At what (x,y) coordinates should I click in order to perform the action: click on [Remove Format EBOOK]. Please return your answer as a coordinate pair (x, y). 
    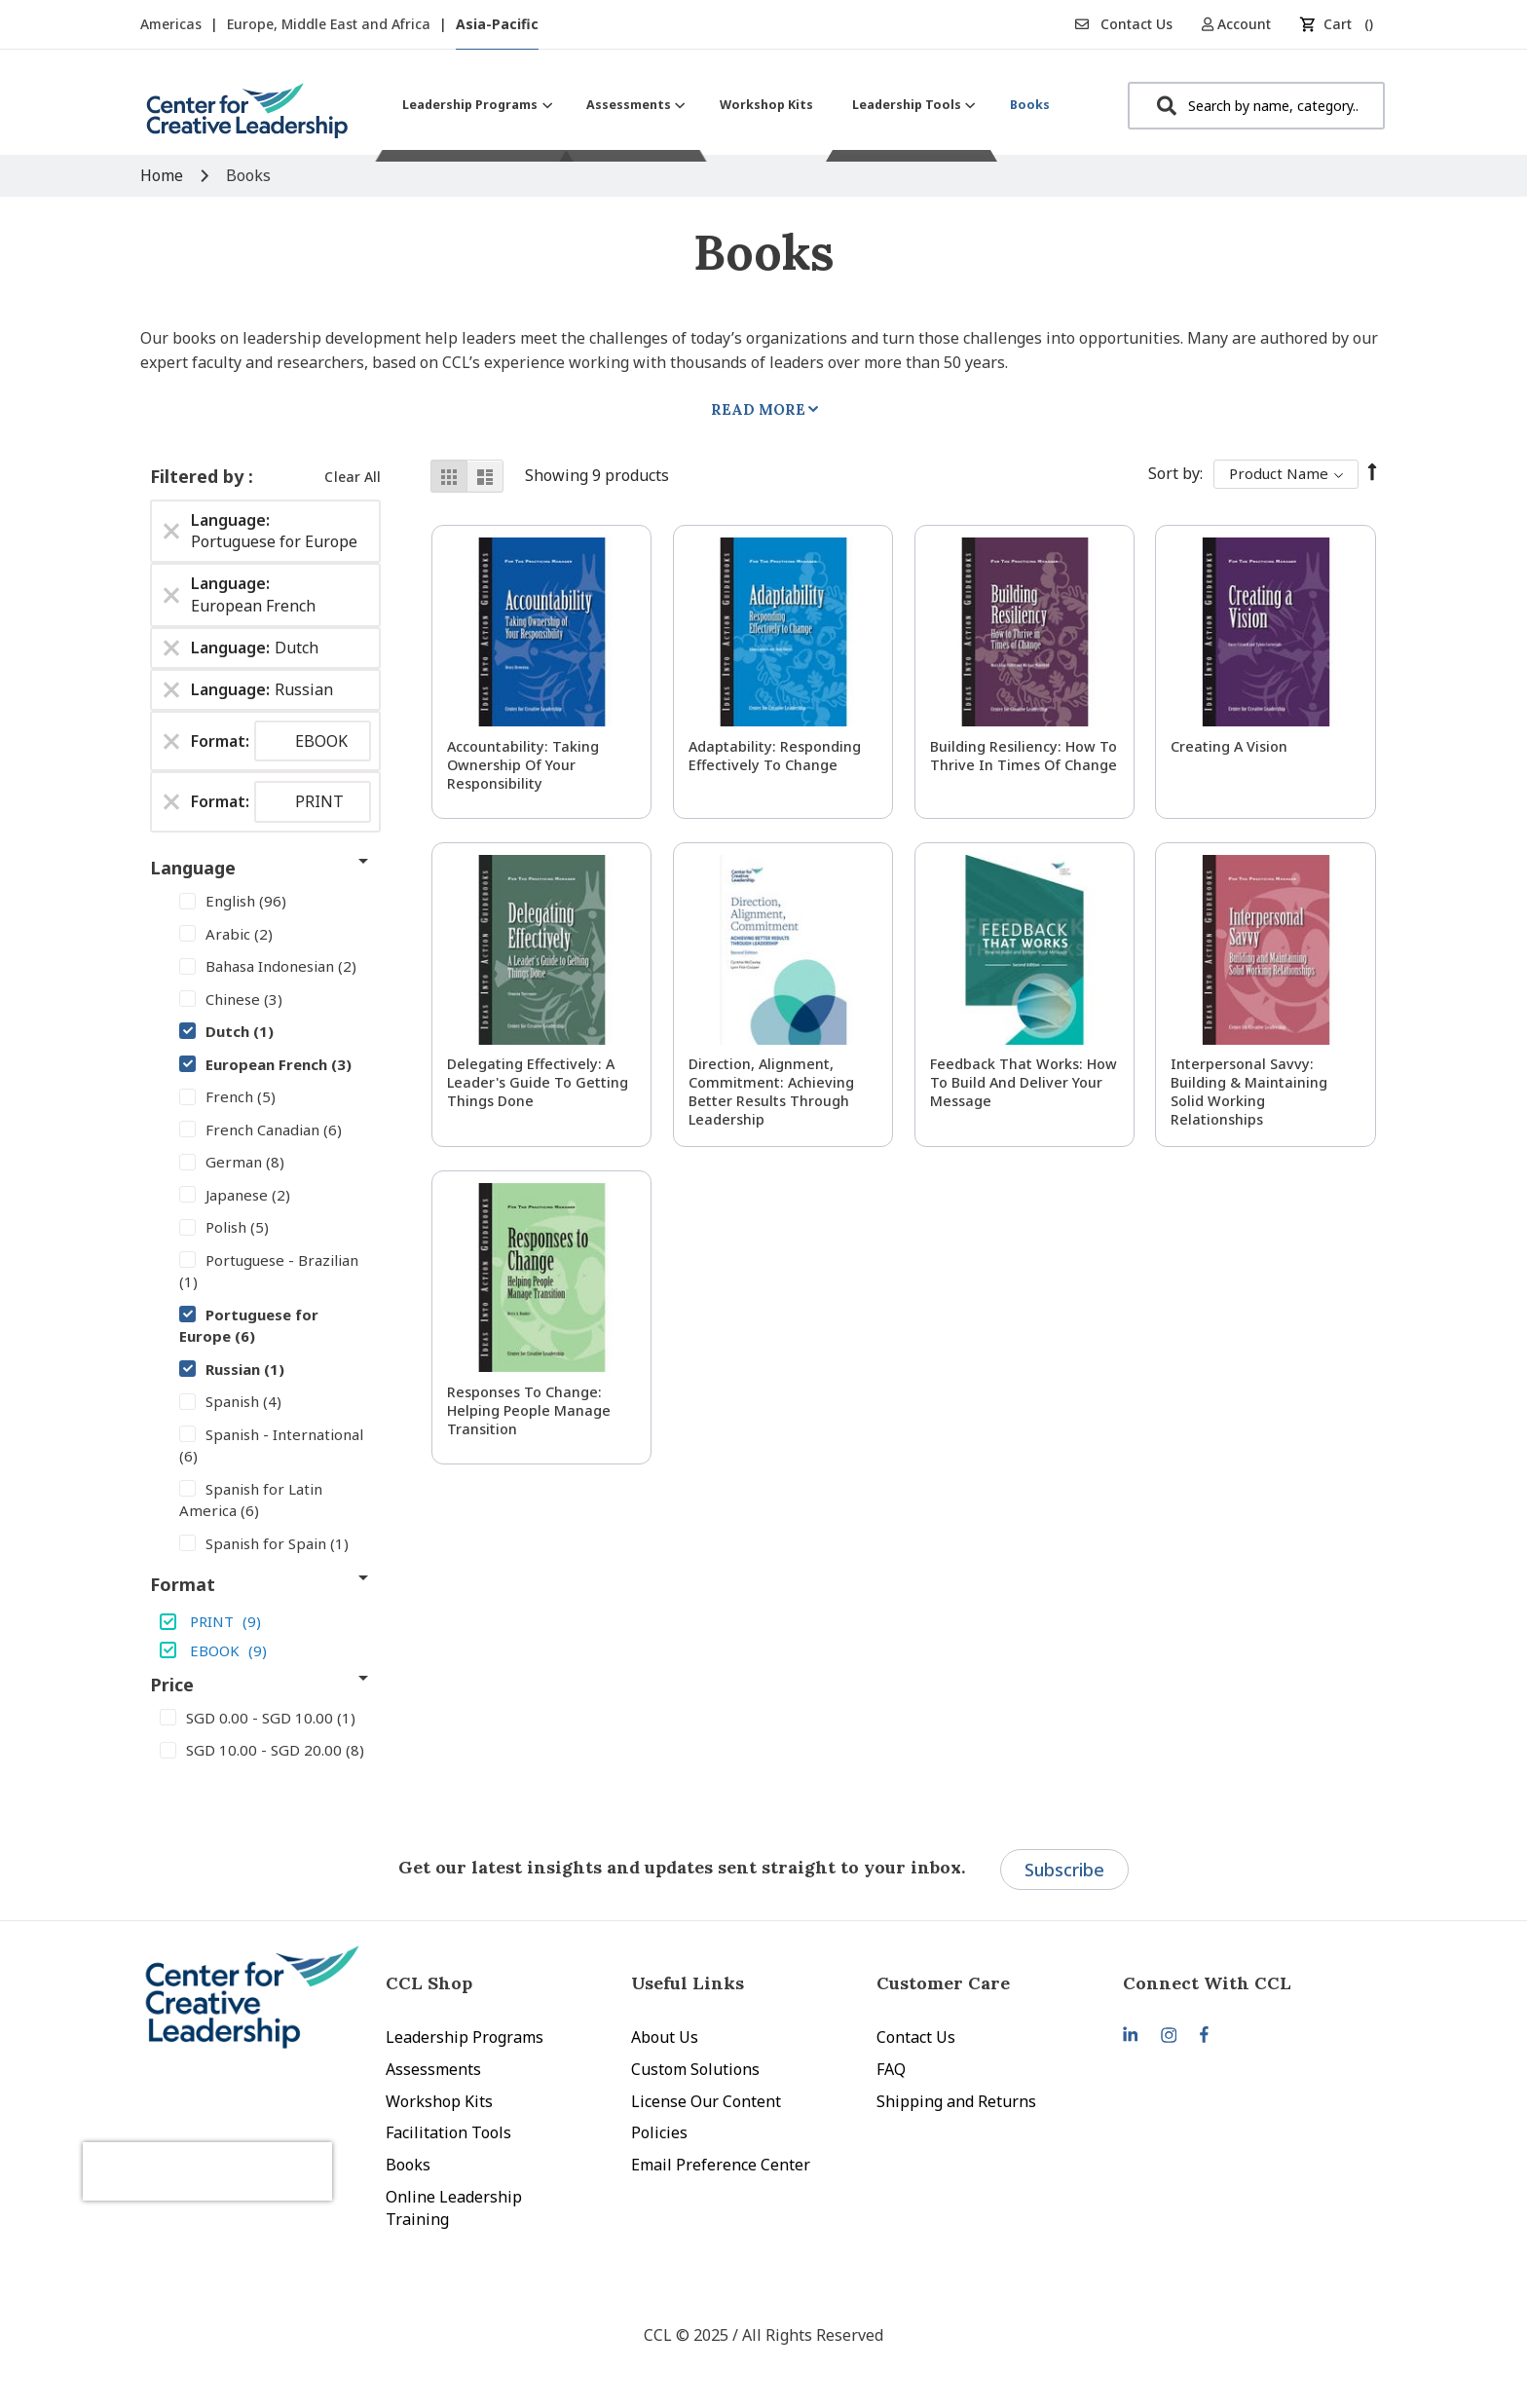
    Looking at the image, I should click on (171, 741).